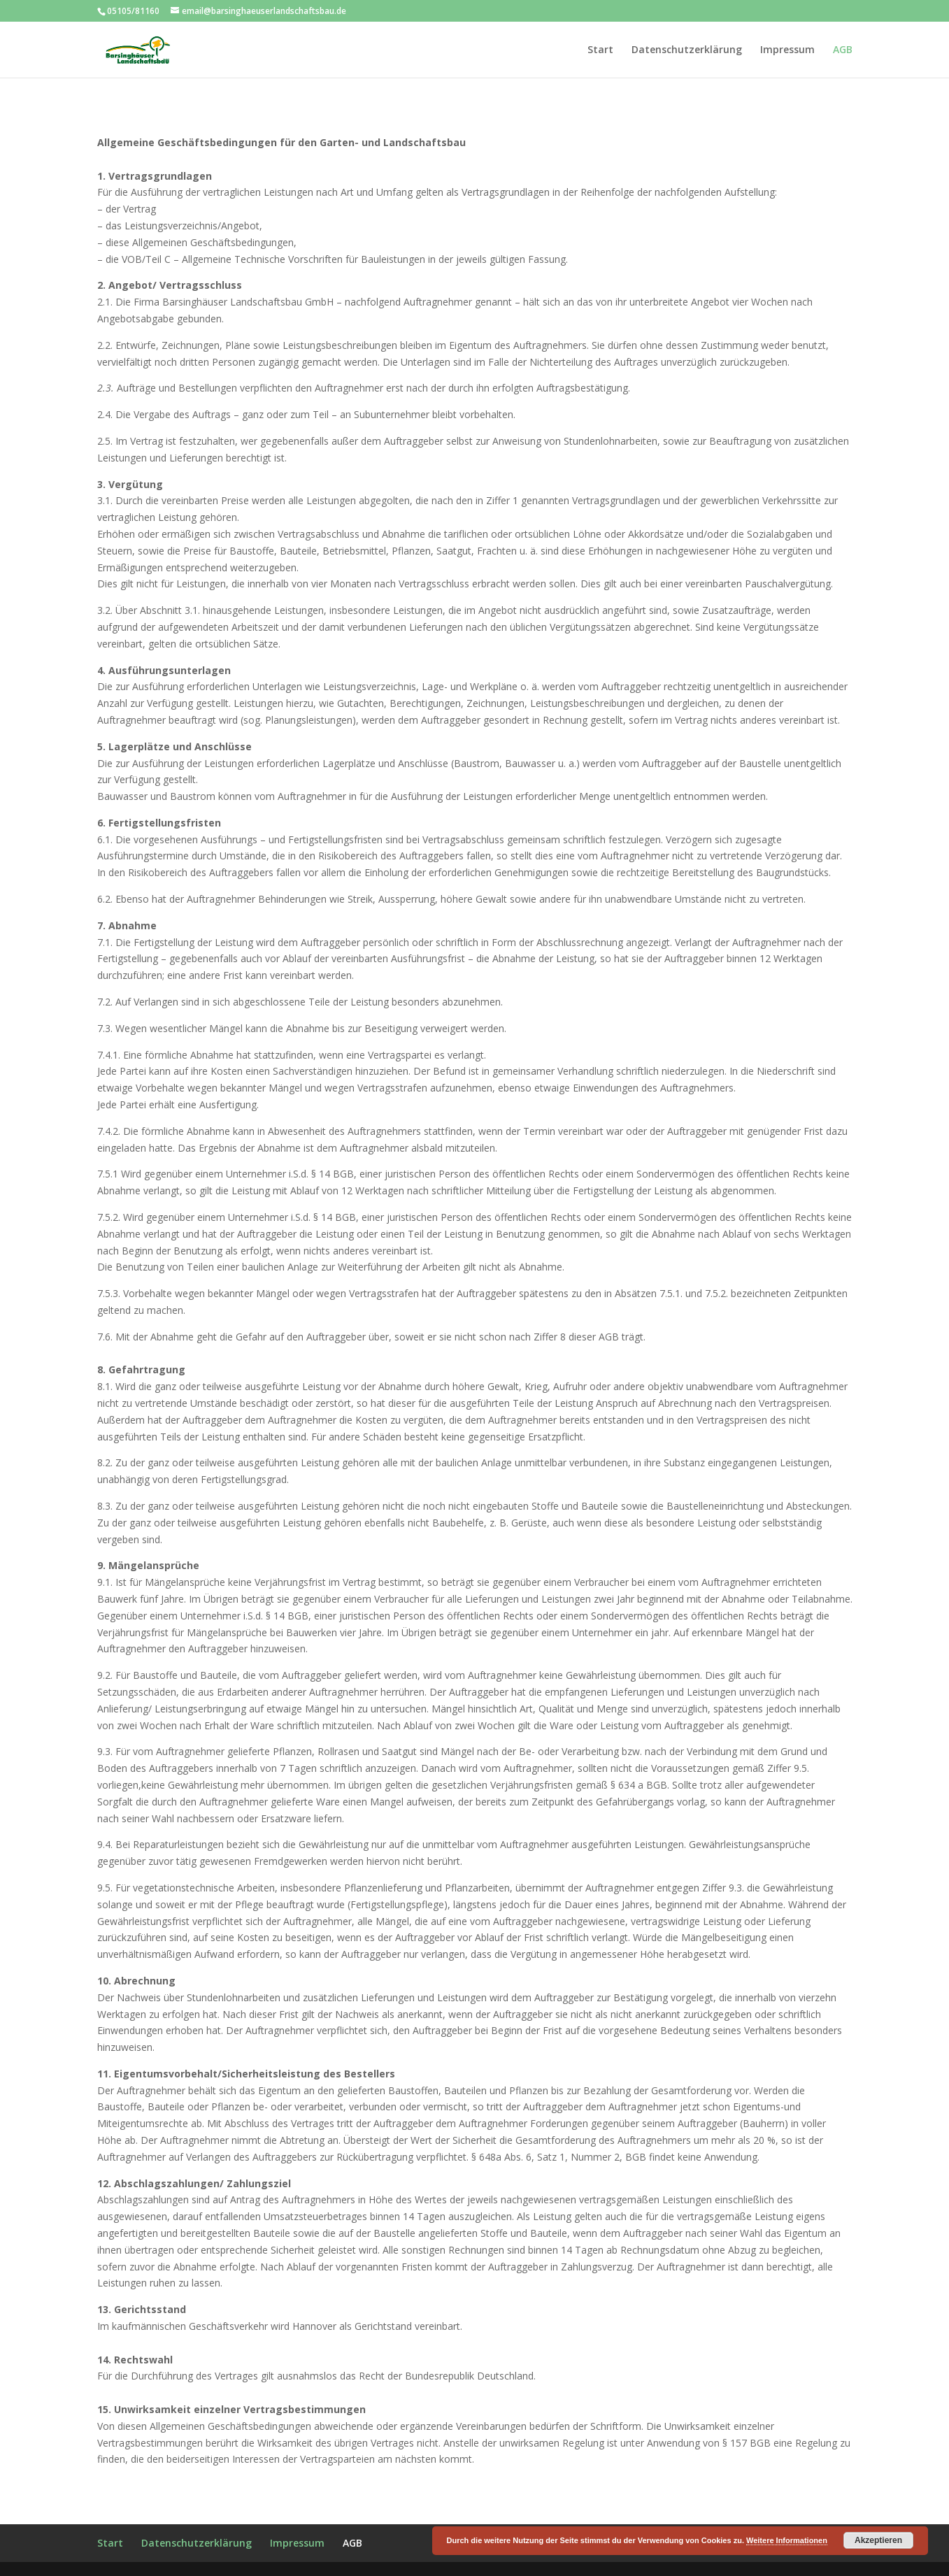  Describe the element at coordinates (787, 50) in the screenshot. I see `Impressum` at that location.